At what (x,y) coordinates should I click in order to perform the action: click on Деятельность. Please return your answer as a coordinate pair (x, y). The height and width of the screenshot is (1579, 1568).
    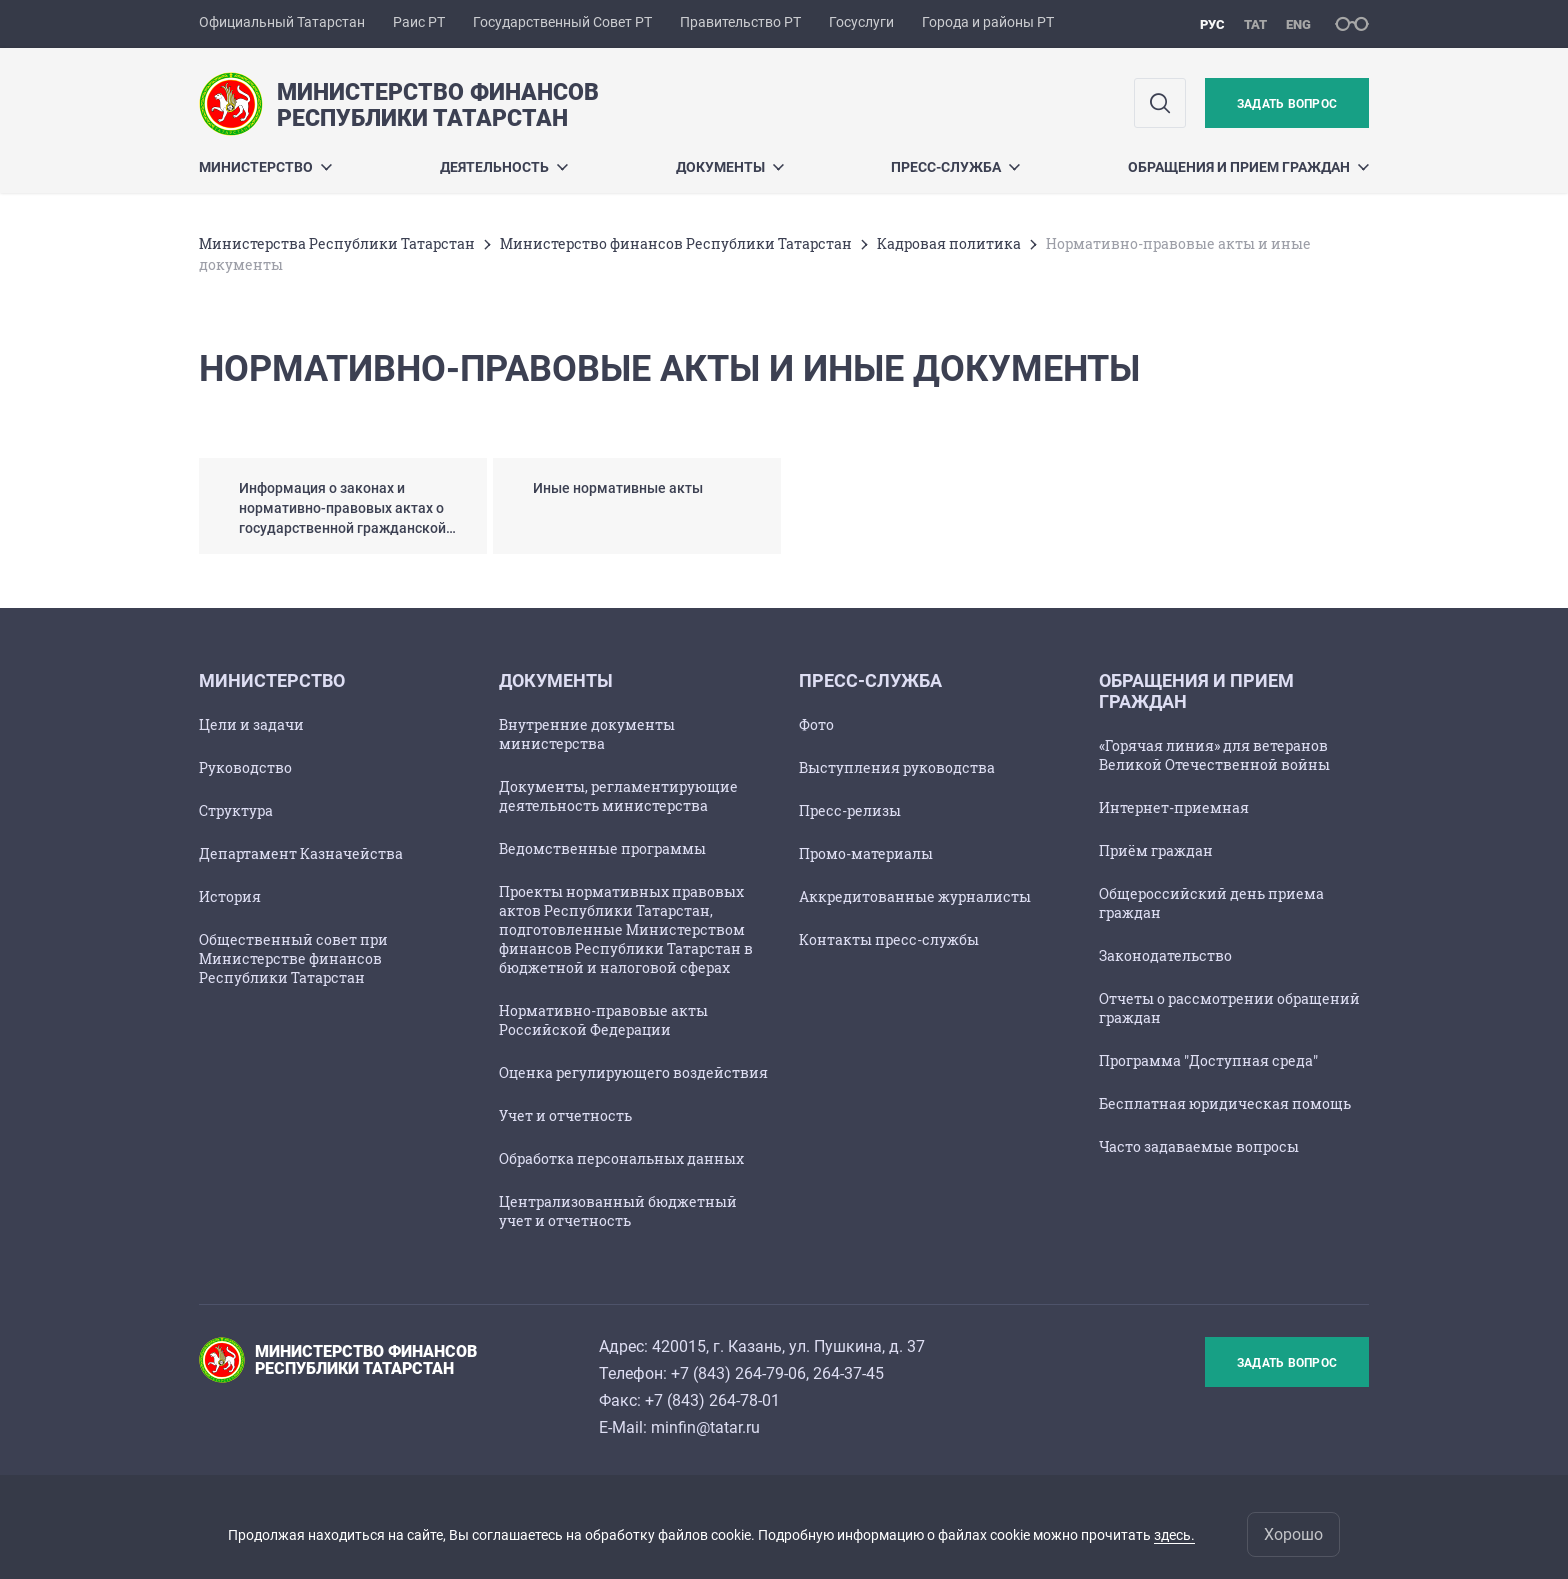
    Looking at the image, I should click on (504, 167).